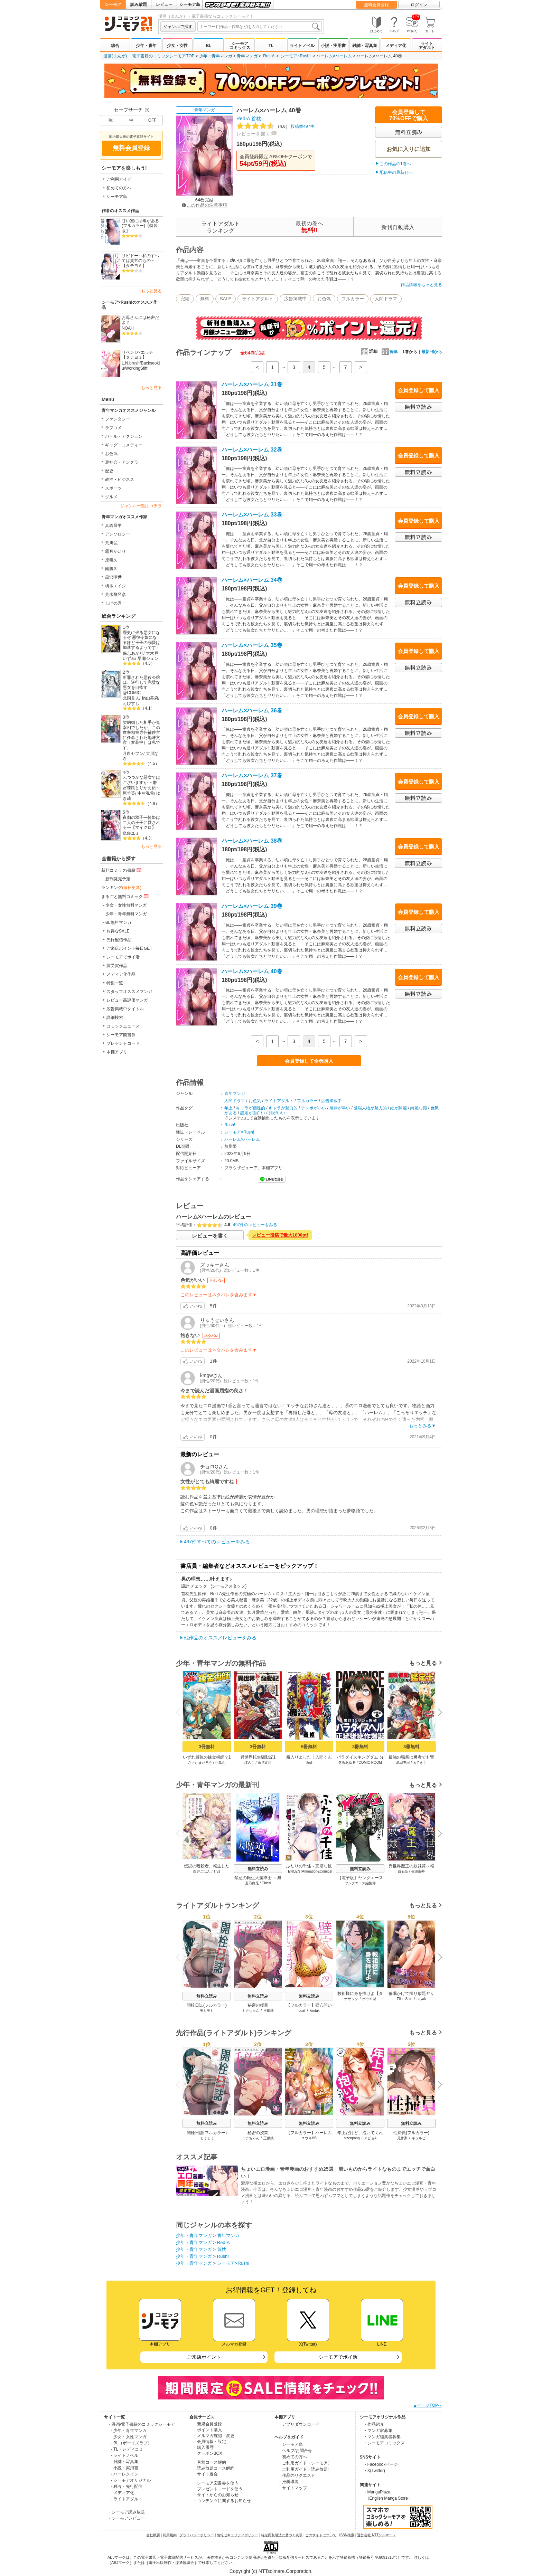 The image size is (542, 2576). What do you see at coordinates (133, 653) in the screenshot?
I see `保志あかり` at bounding box center [133, 653].